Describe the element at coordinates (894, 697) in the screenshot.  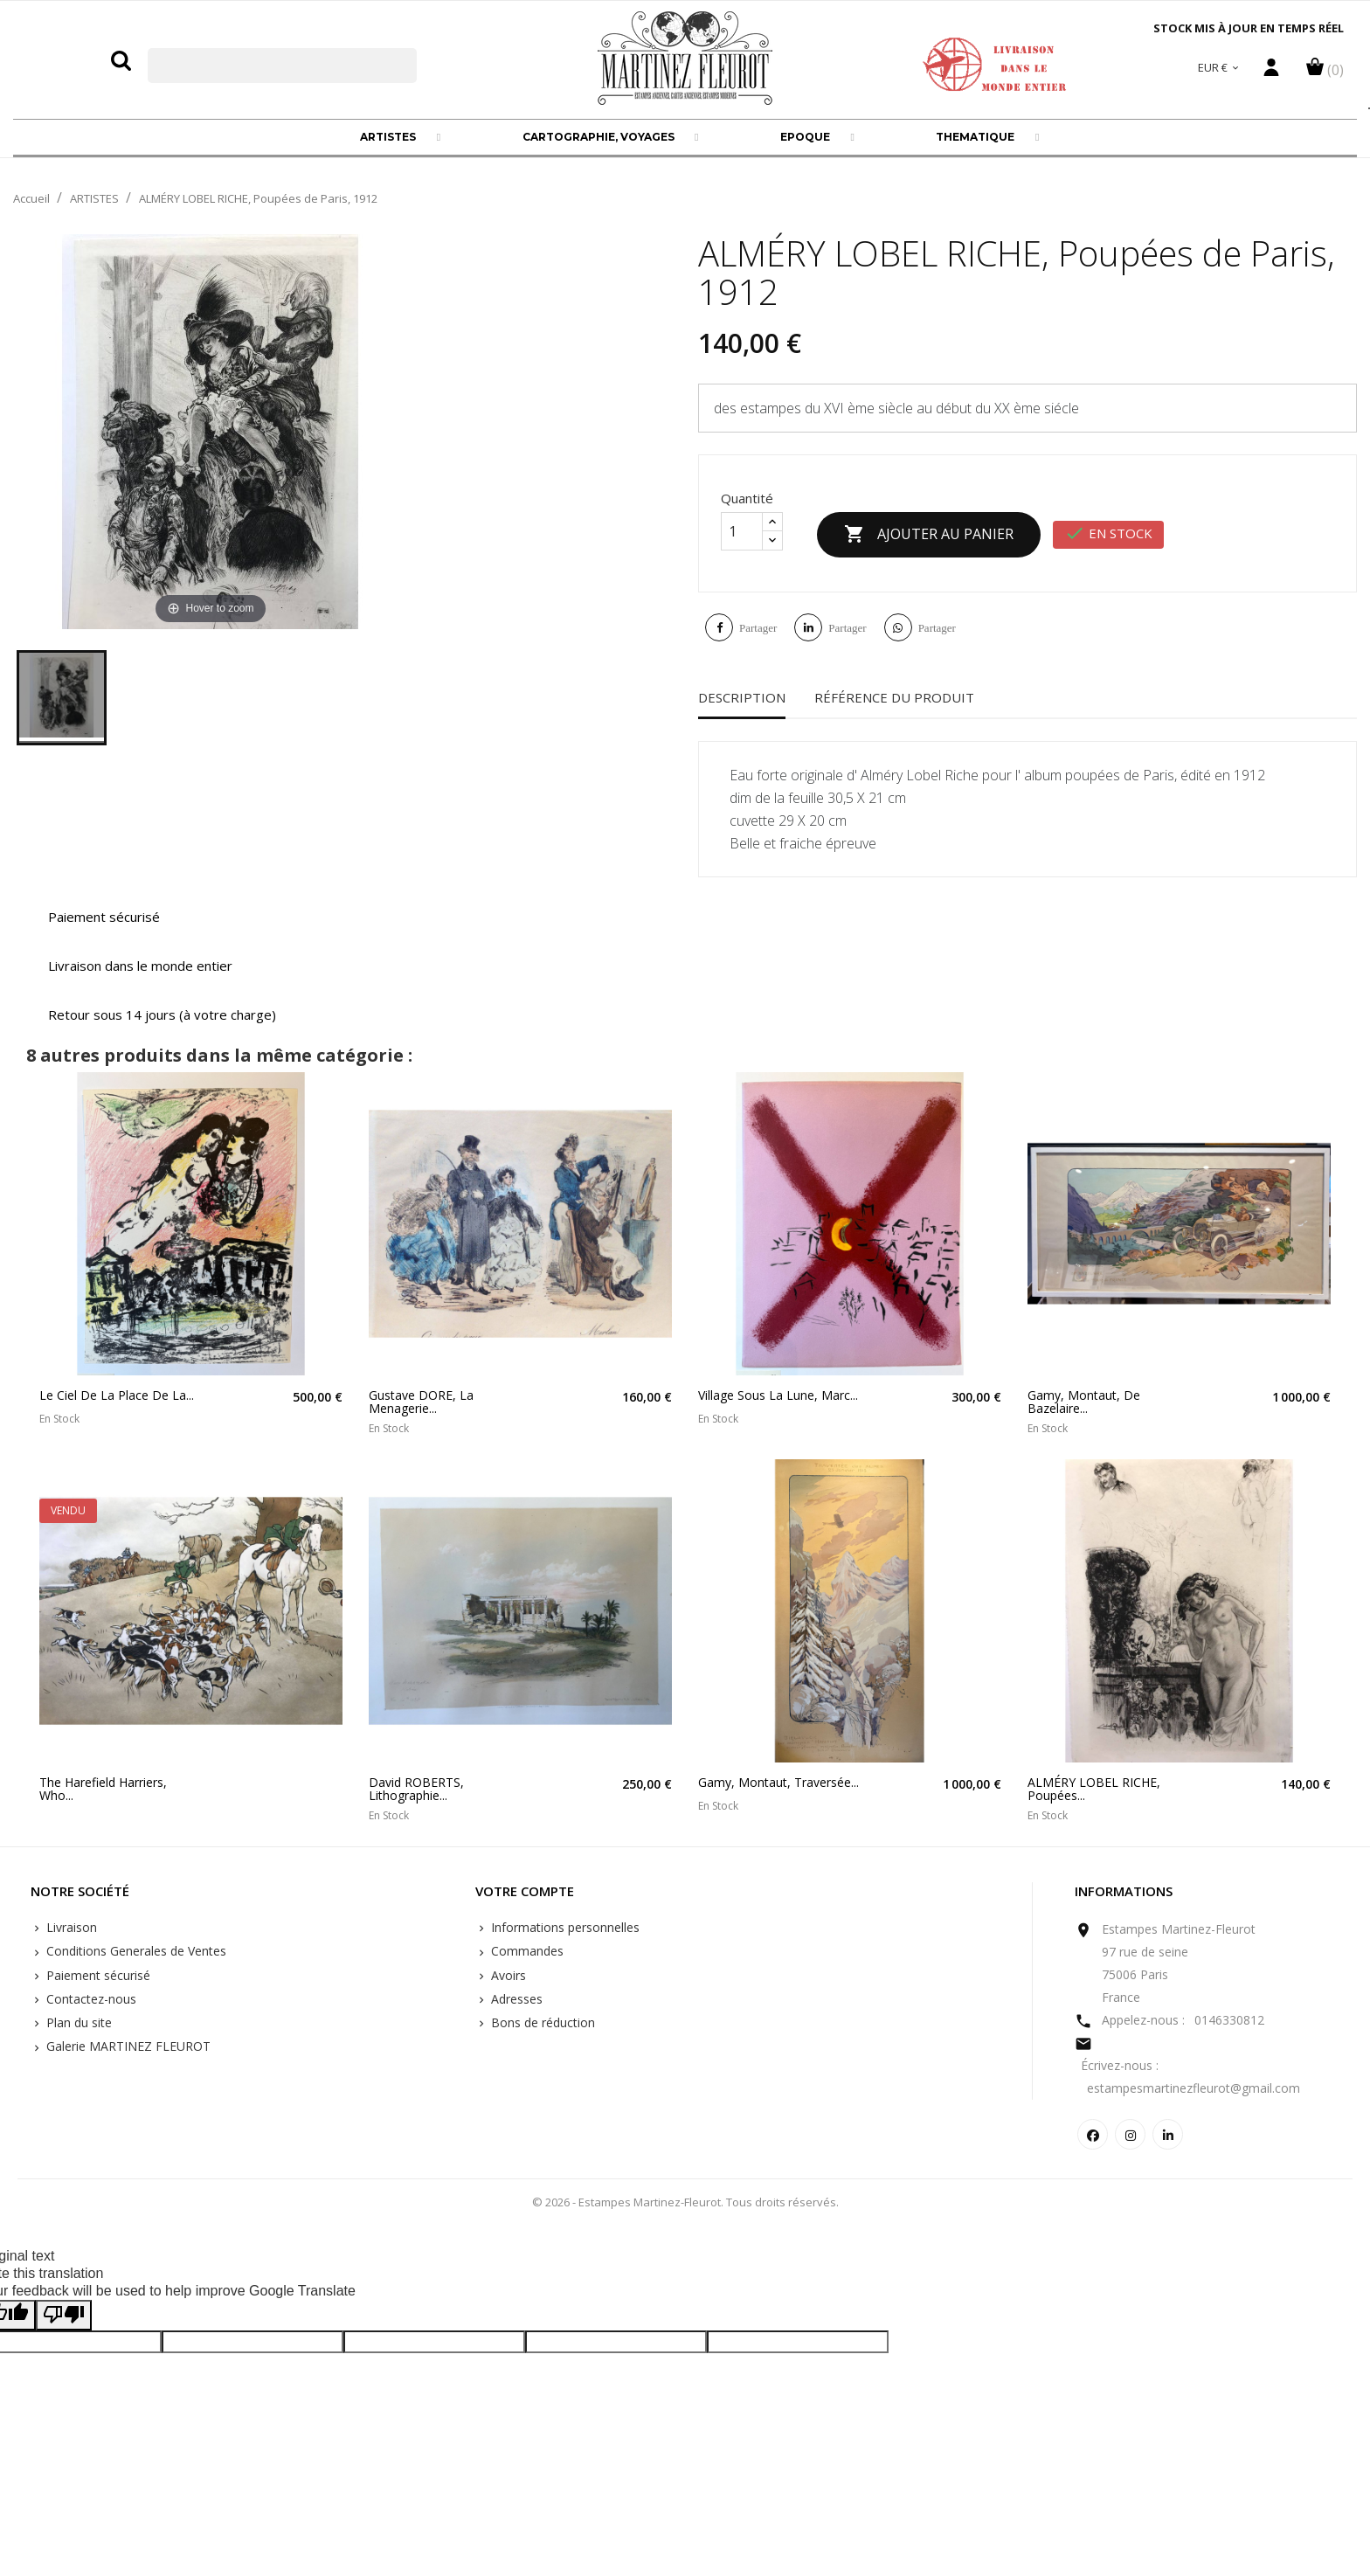
I see `Référence du produit` at that location.